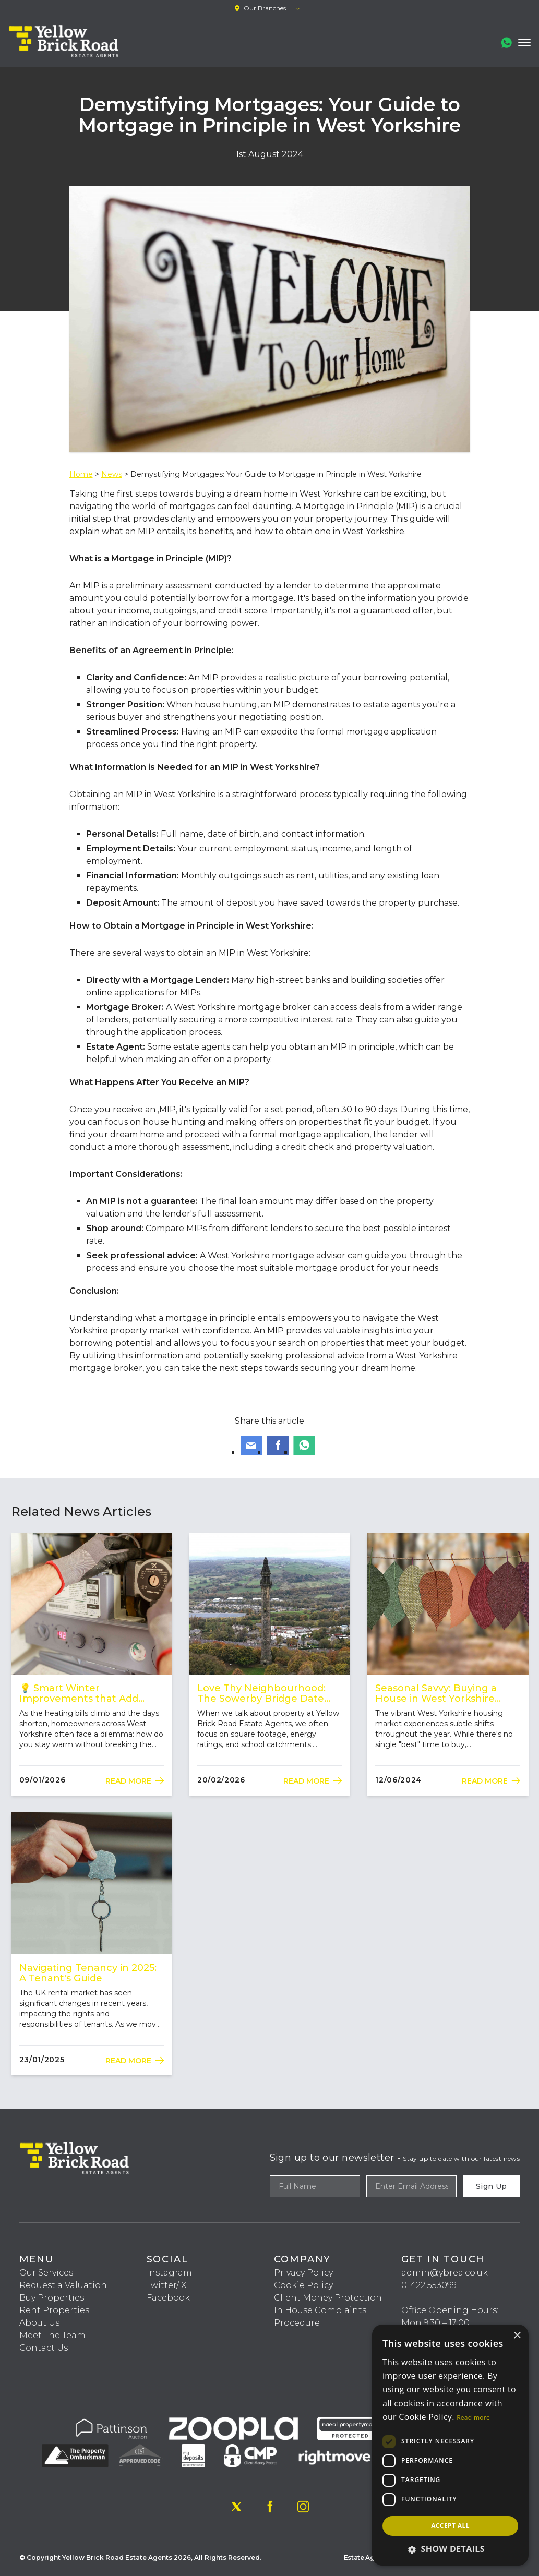  I want to click on Buy Properties, so click(51, 2298).